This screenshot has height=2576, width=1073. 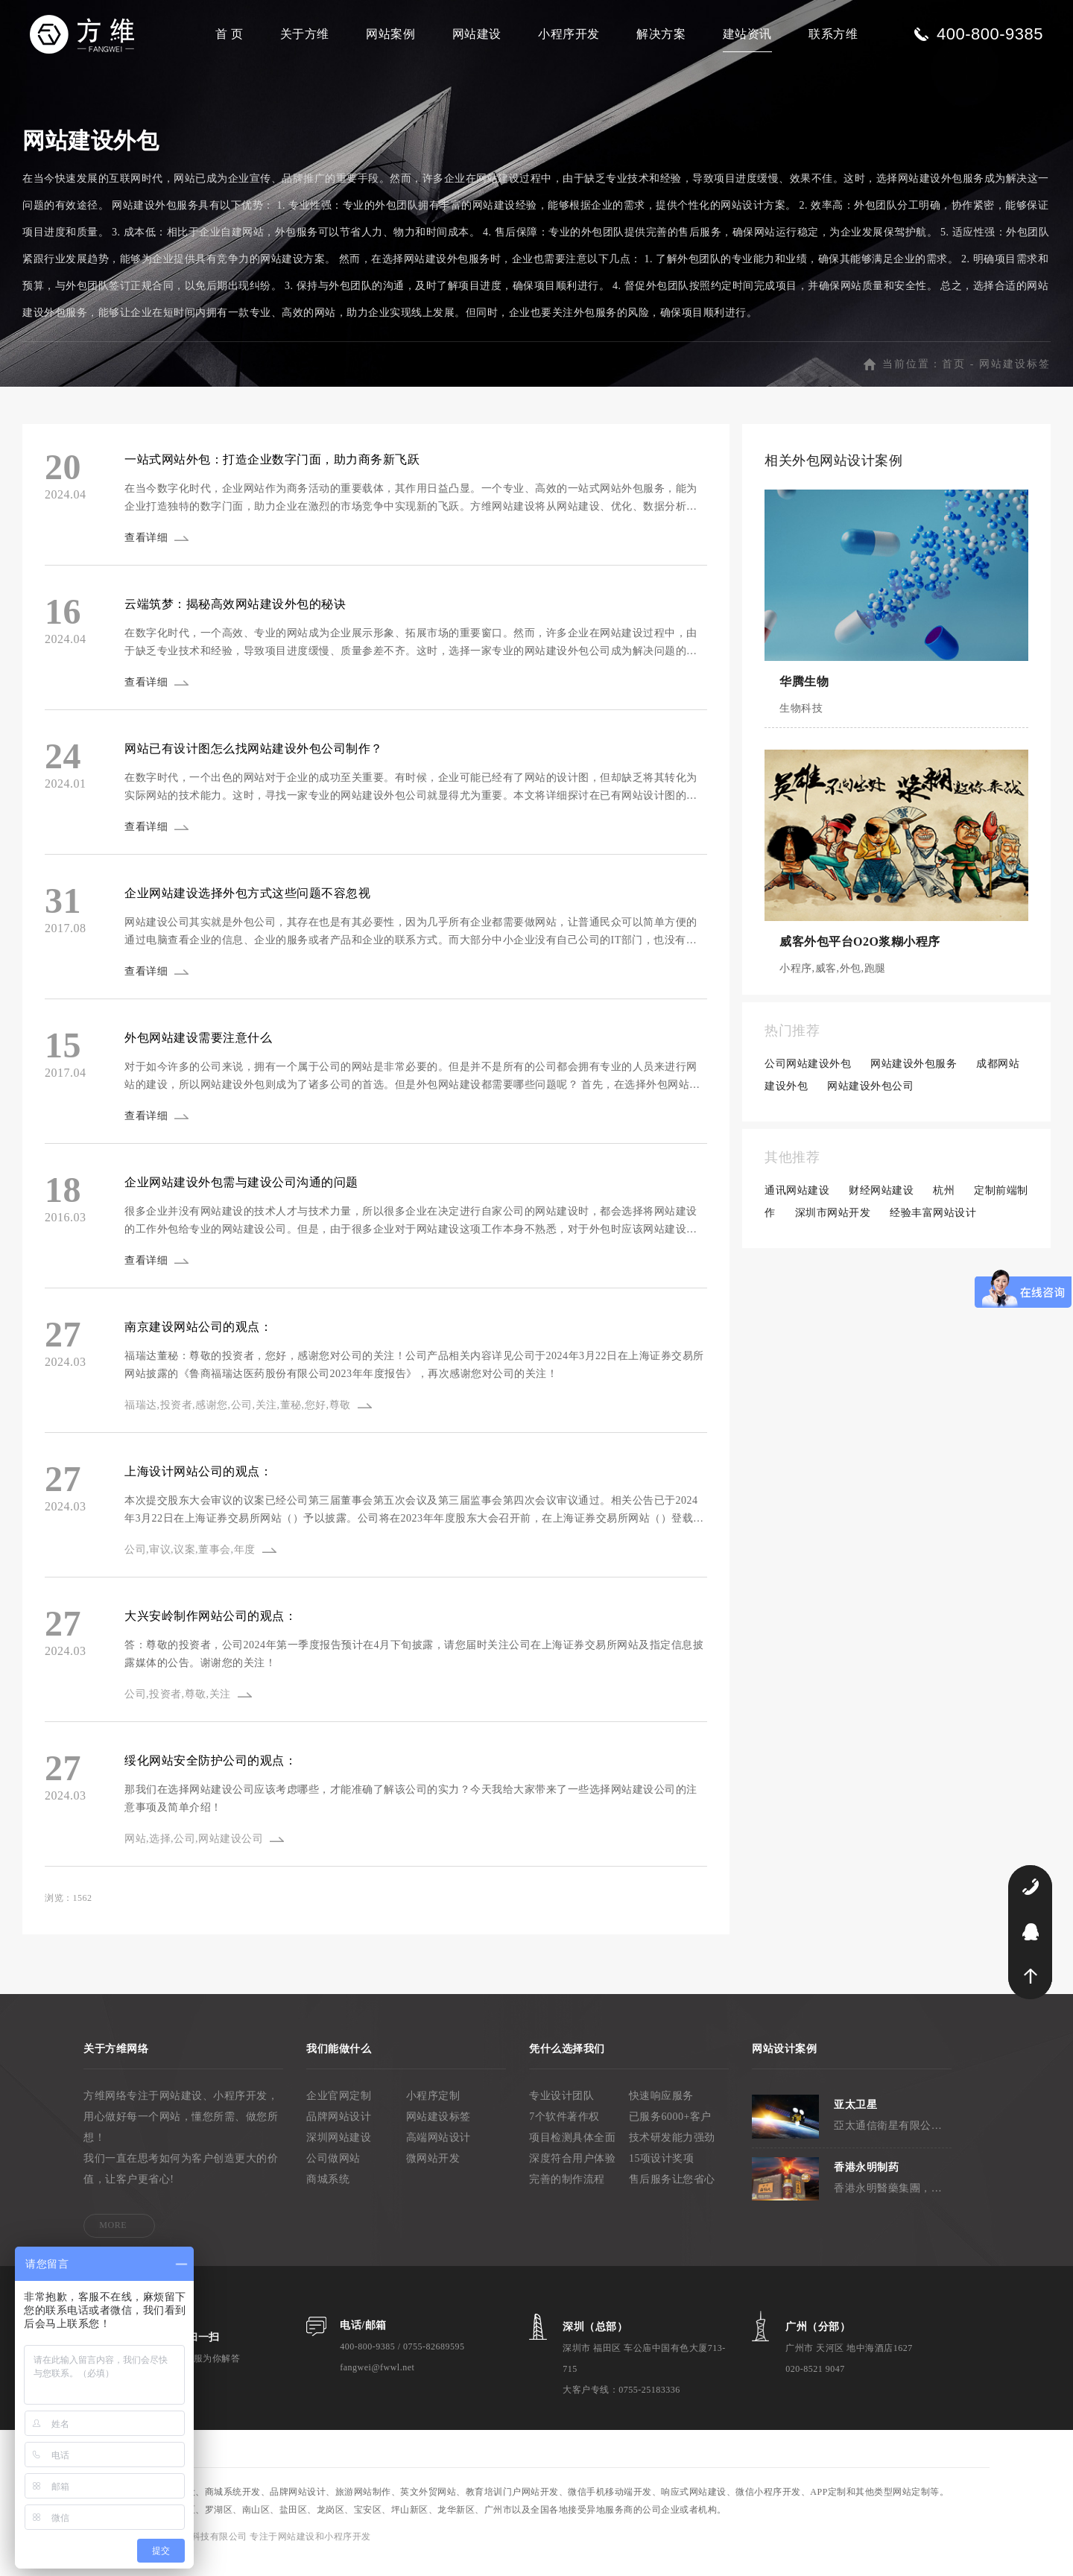 I want to click on 公司做网站, so click(x=333, y=2174).